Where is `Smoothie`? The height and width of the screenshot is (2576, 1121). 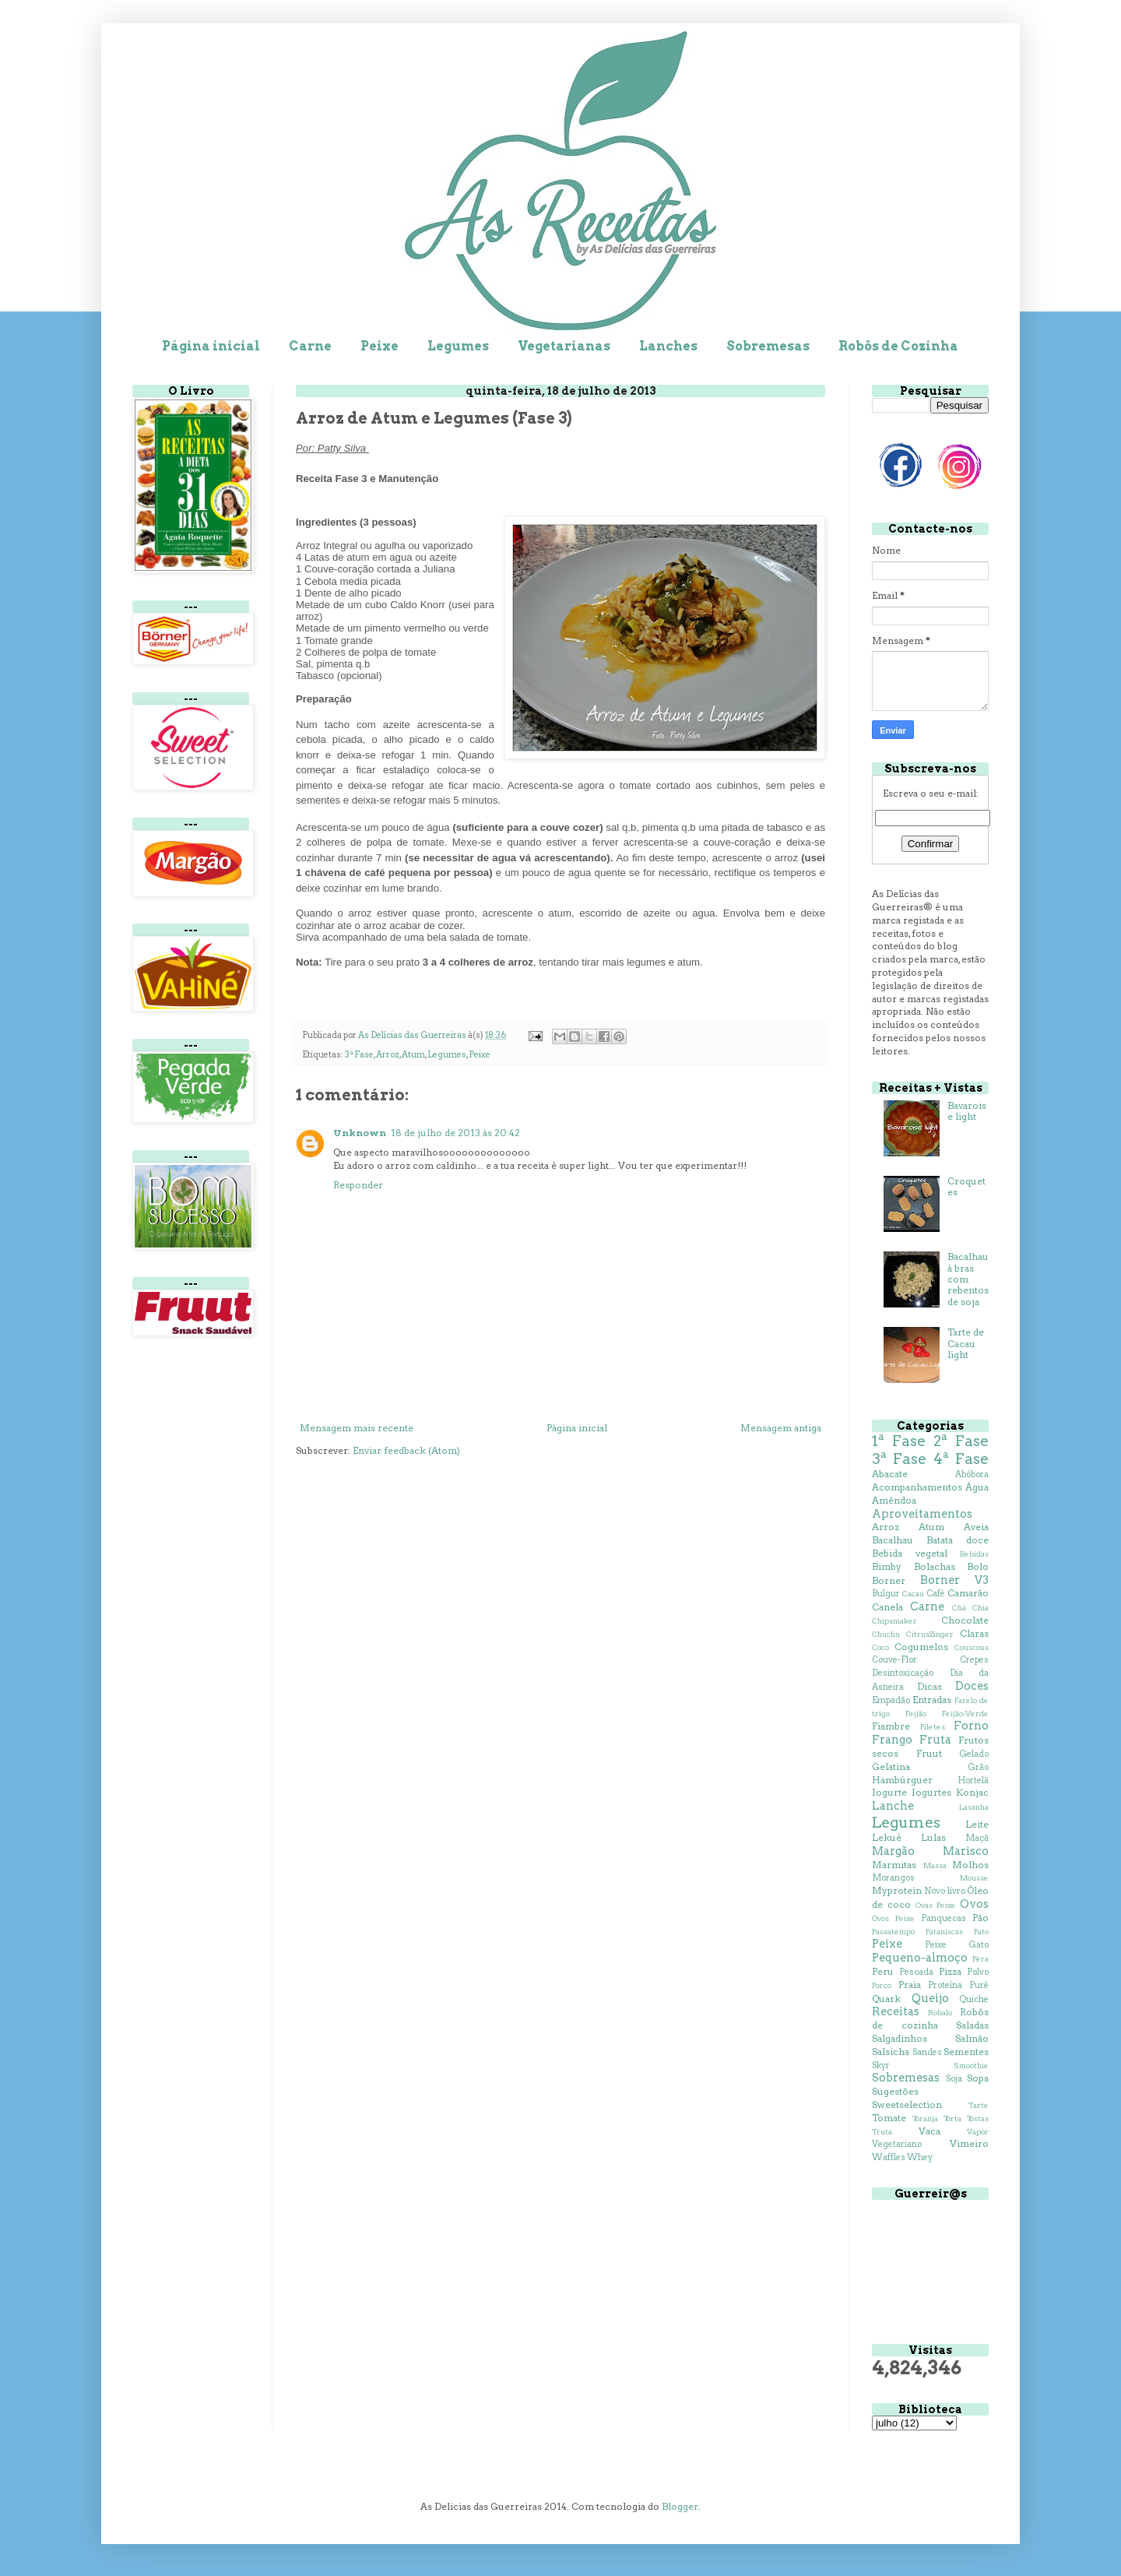 Smoothie is located at coordinates (971, 2065).